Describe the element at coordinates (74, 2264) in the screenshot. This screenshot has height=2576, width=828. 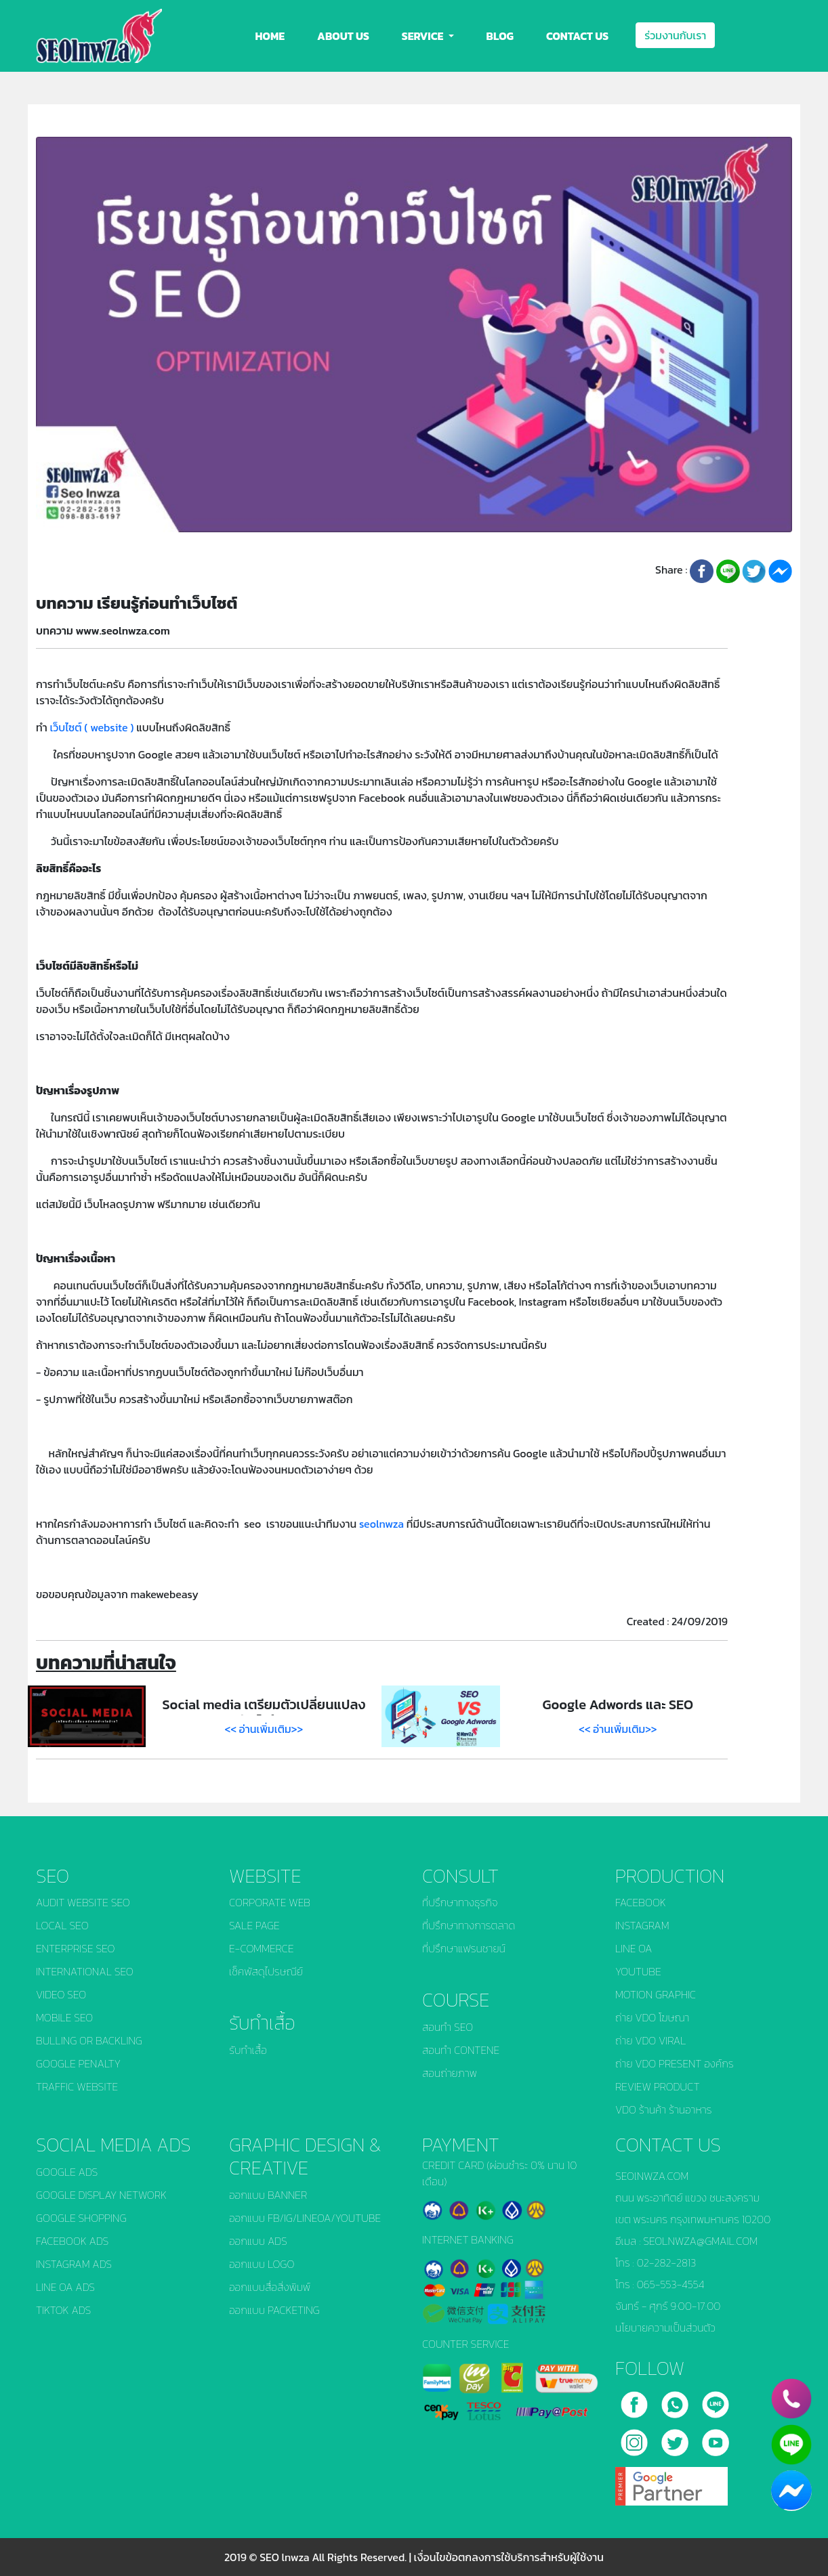
I see `INSTAGRAM ADS` at that location.